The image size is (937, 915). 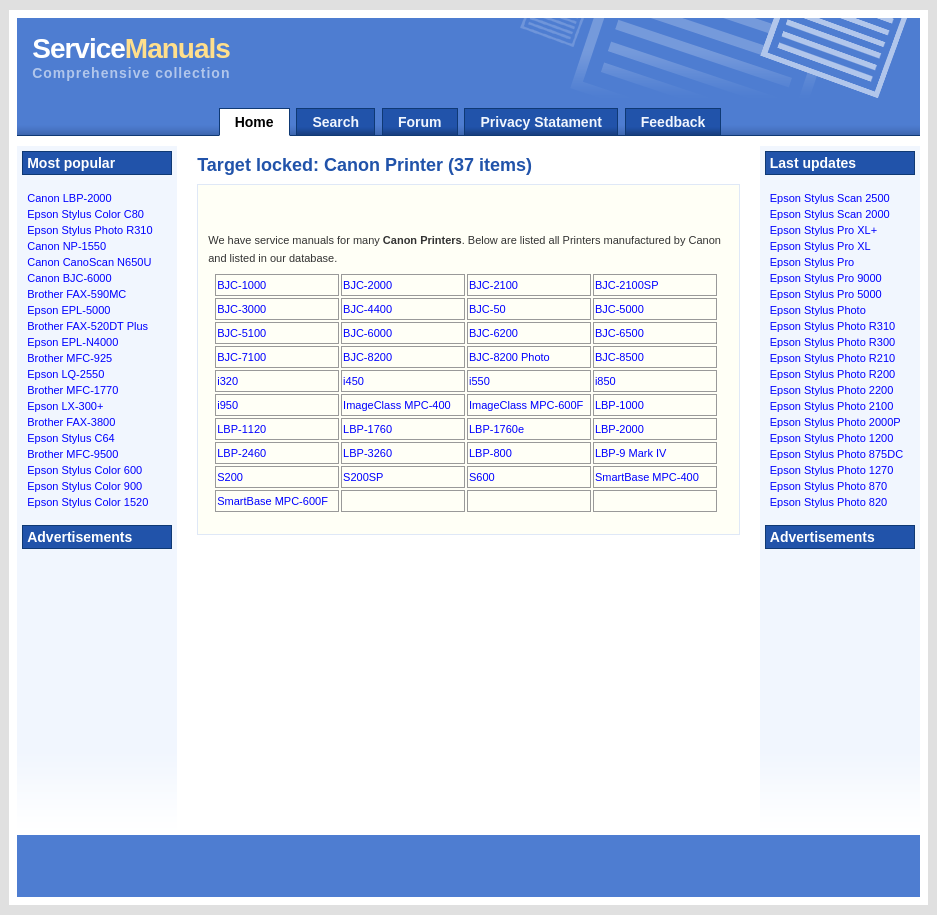 What do you see at coordinates (828, 486) in the screenshot?
I see `Epson Stylus Photo 870` at bounding box center [828, 486].